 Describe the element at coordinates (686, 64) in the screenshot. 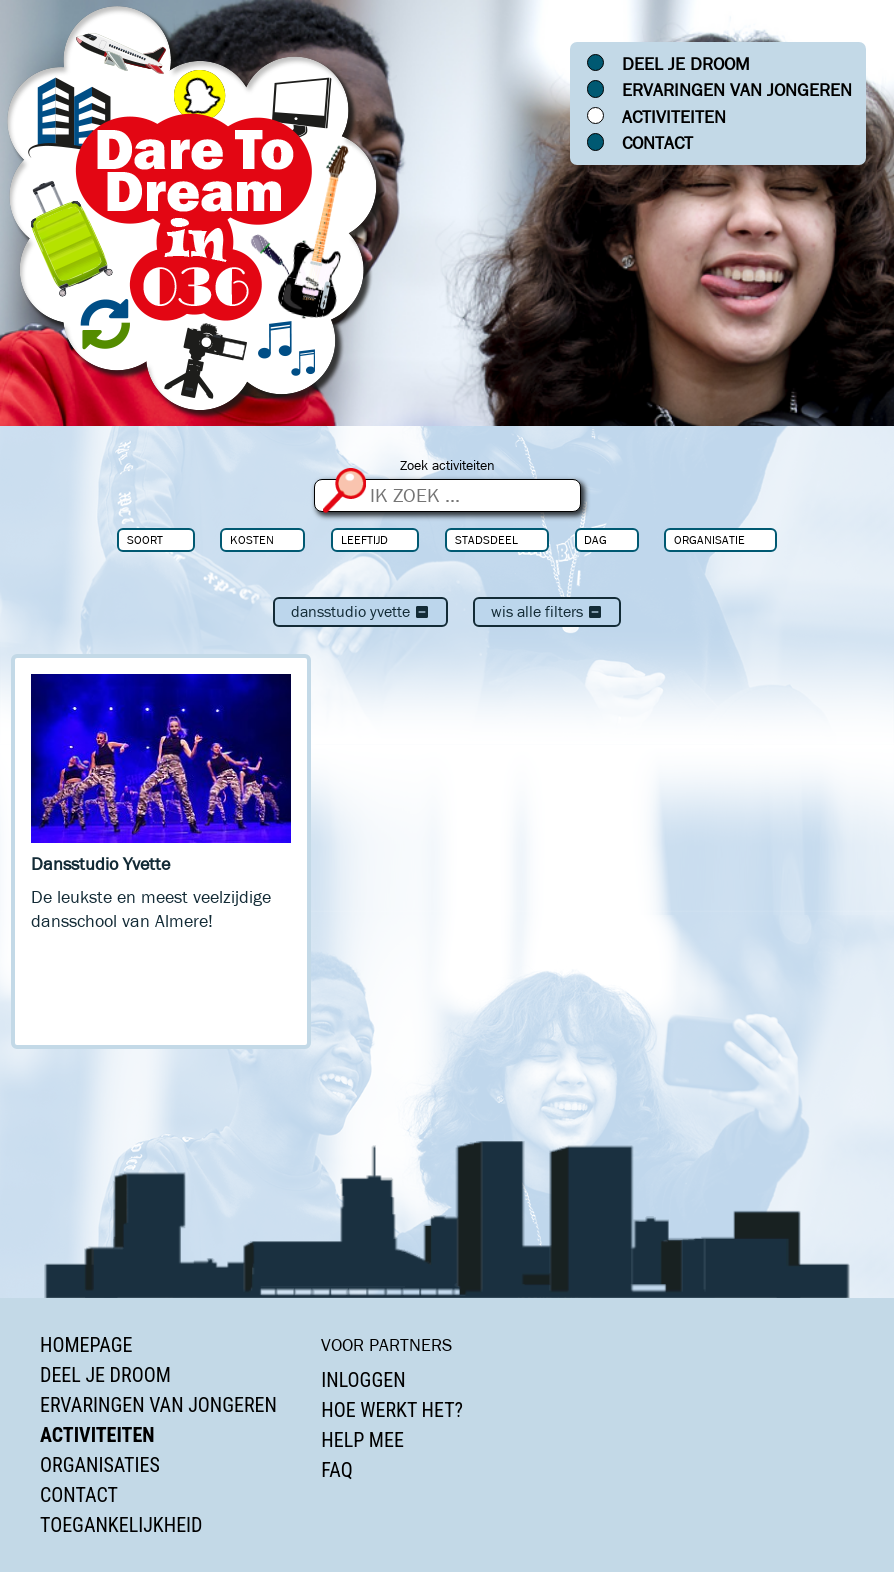

I see `Deel je droom` at that location.